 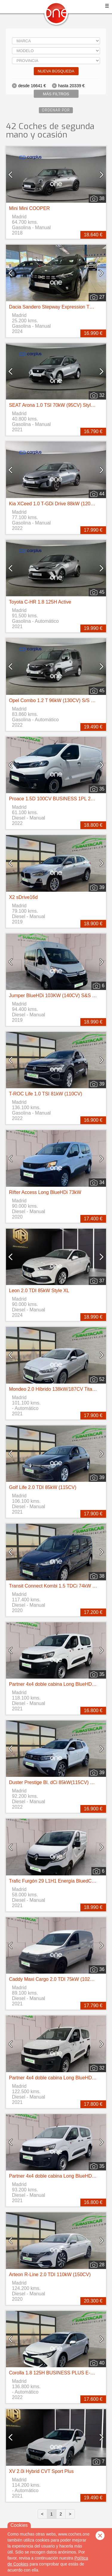 I want to click on Partner 4x4 doble cabina Long BlueHDi 96kw, so click(x=57, y=1684).